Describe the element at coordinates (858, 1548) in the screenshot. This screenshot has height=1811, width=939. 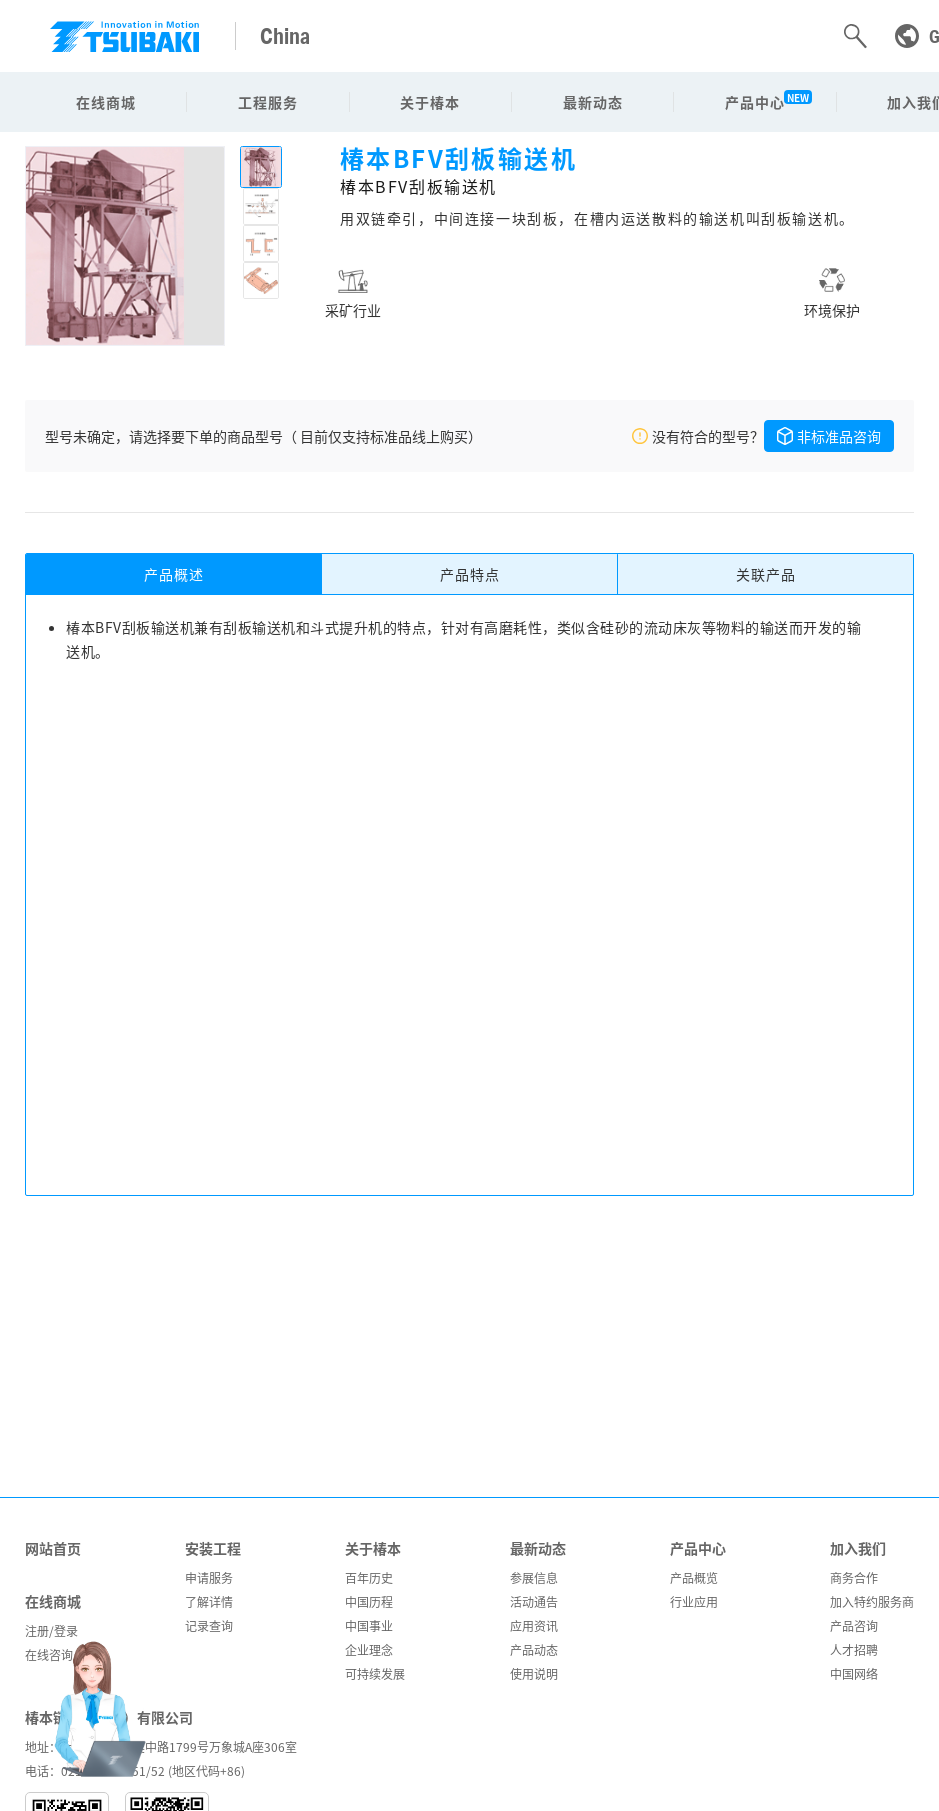
I see `加入我们` at that location.